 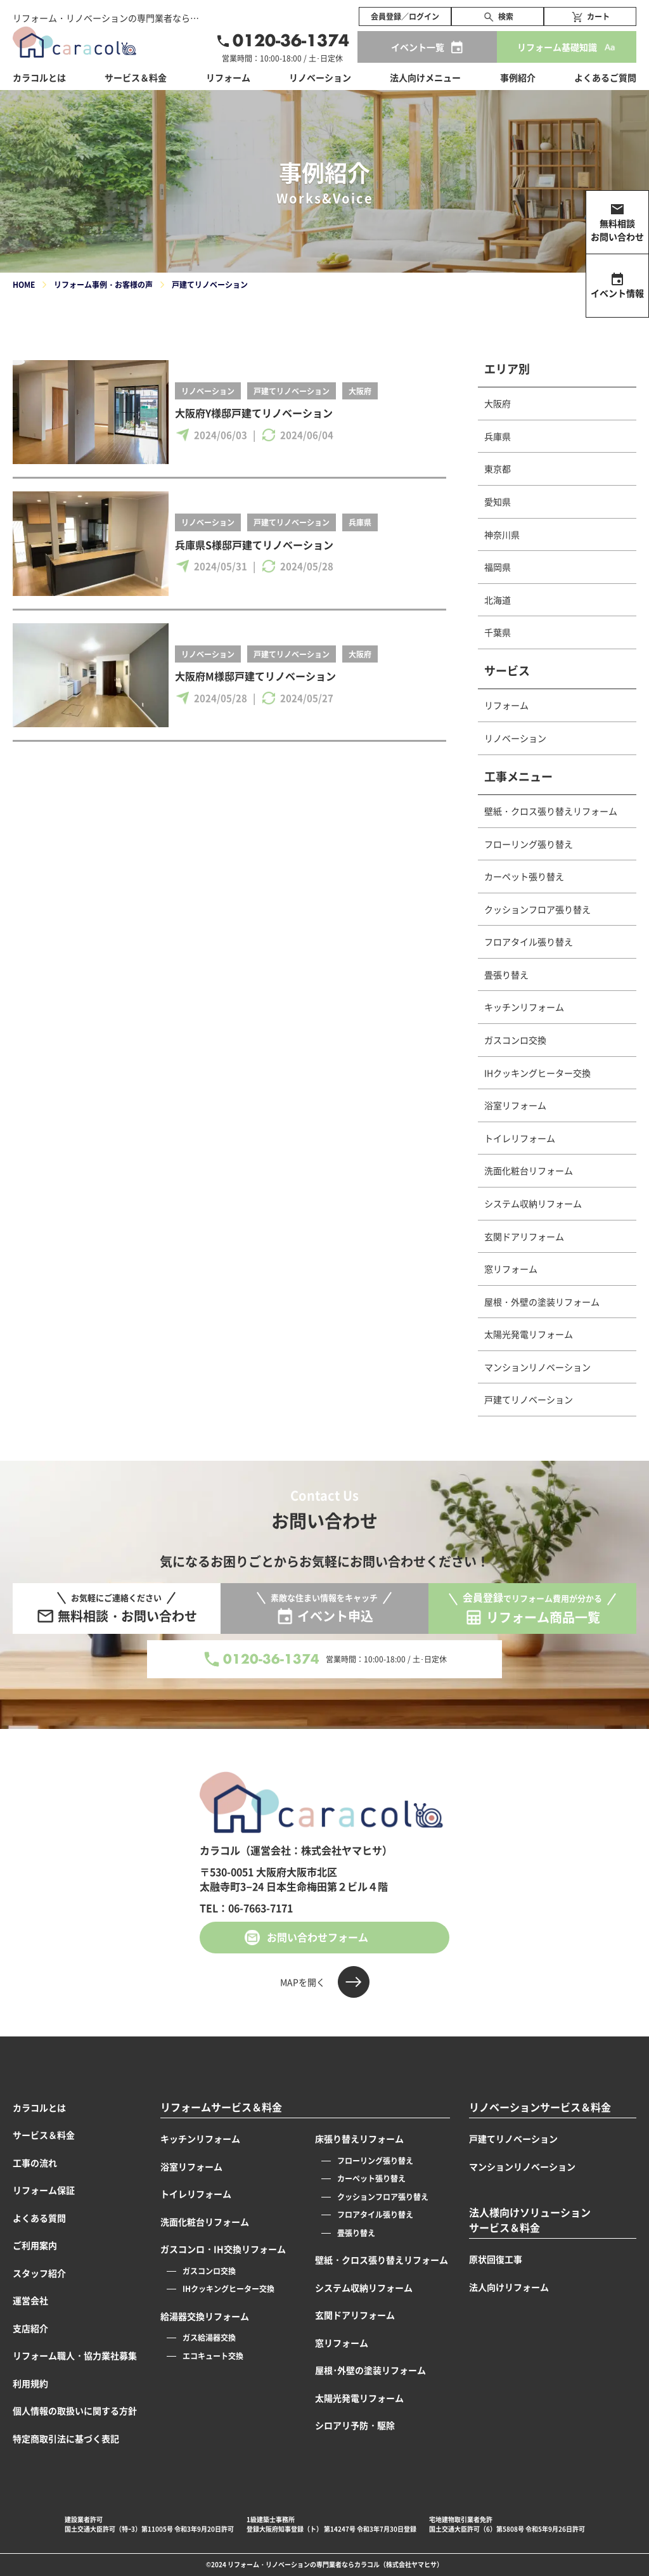 I want to click on 太陽光発電リフォーム, so click(x=528, y=1334).